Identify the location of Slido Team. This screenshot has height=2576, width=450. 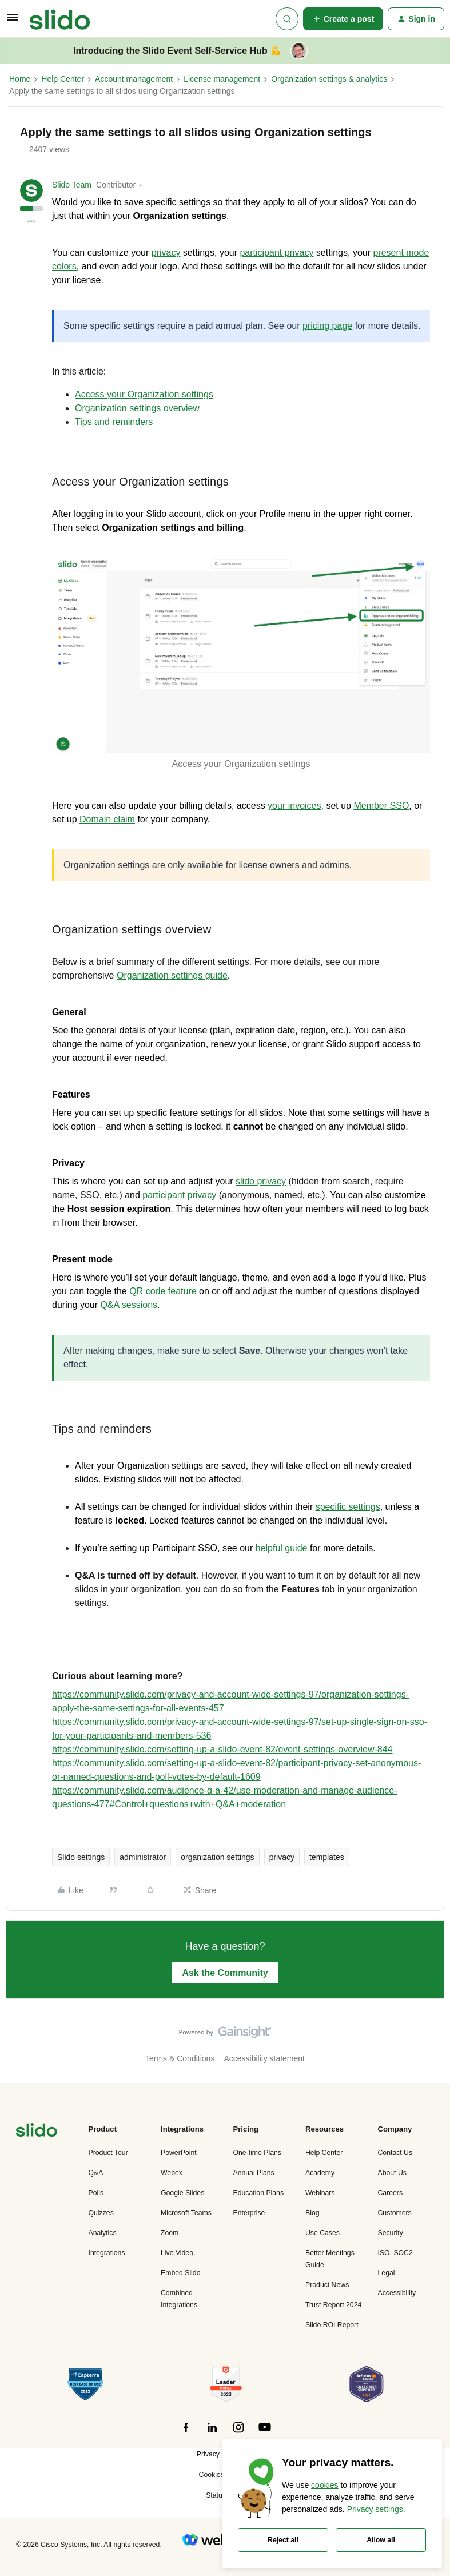
(71, 184).